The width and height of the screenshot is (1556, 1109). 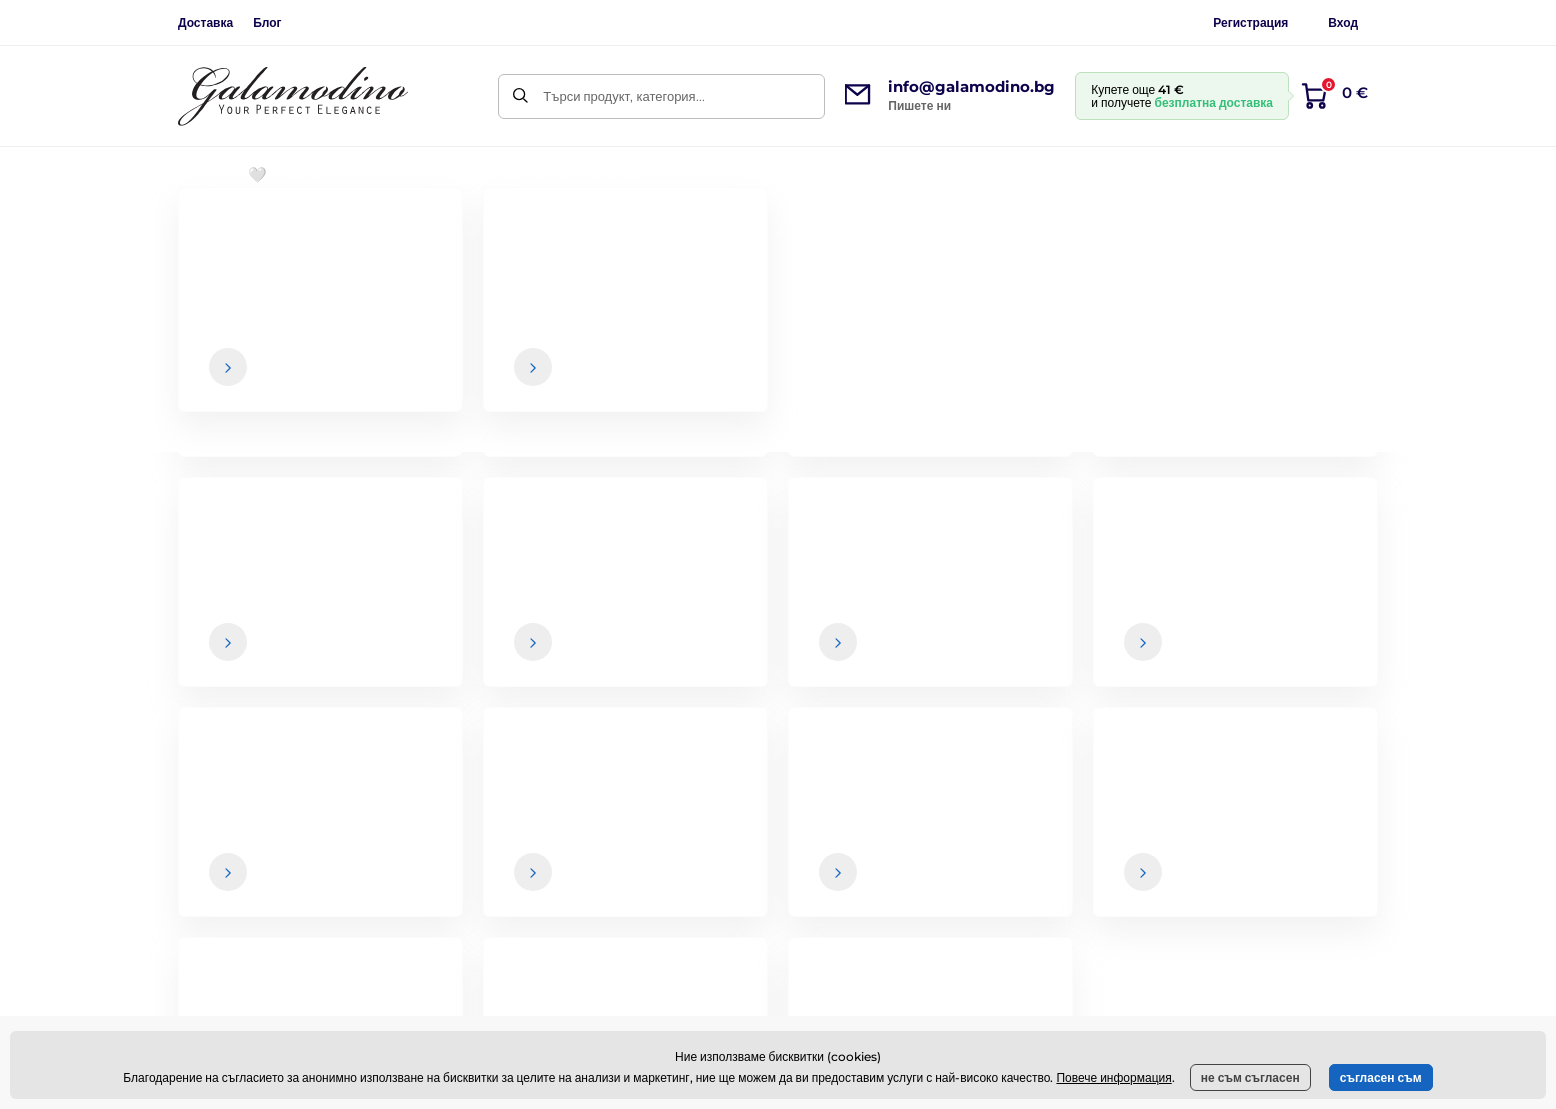 What do you see at coordinates (205, 22) in the screenshot?
I see `Доставка` at bounding box center [205, 22].